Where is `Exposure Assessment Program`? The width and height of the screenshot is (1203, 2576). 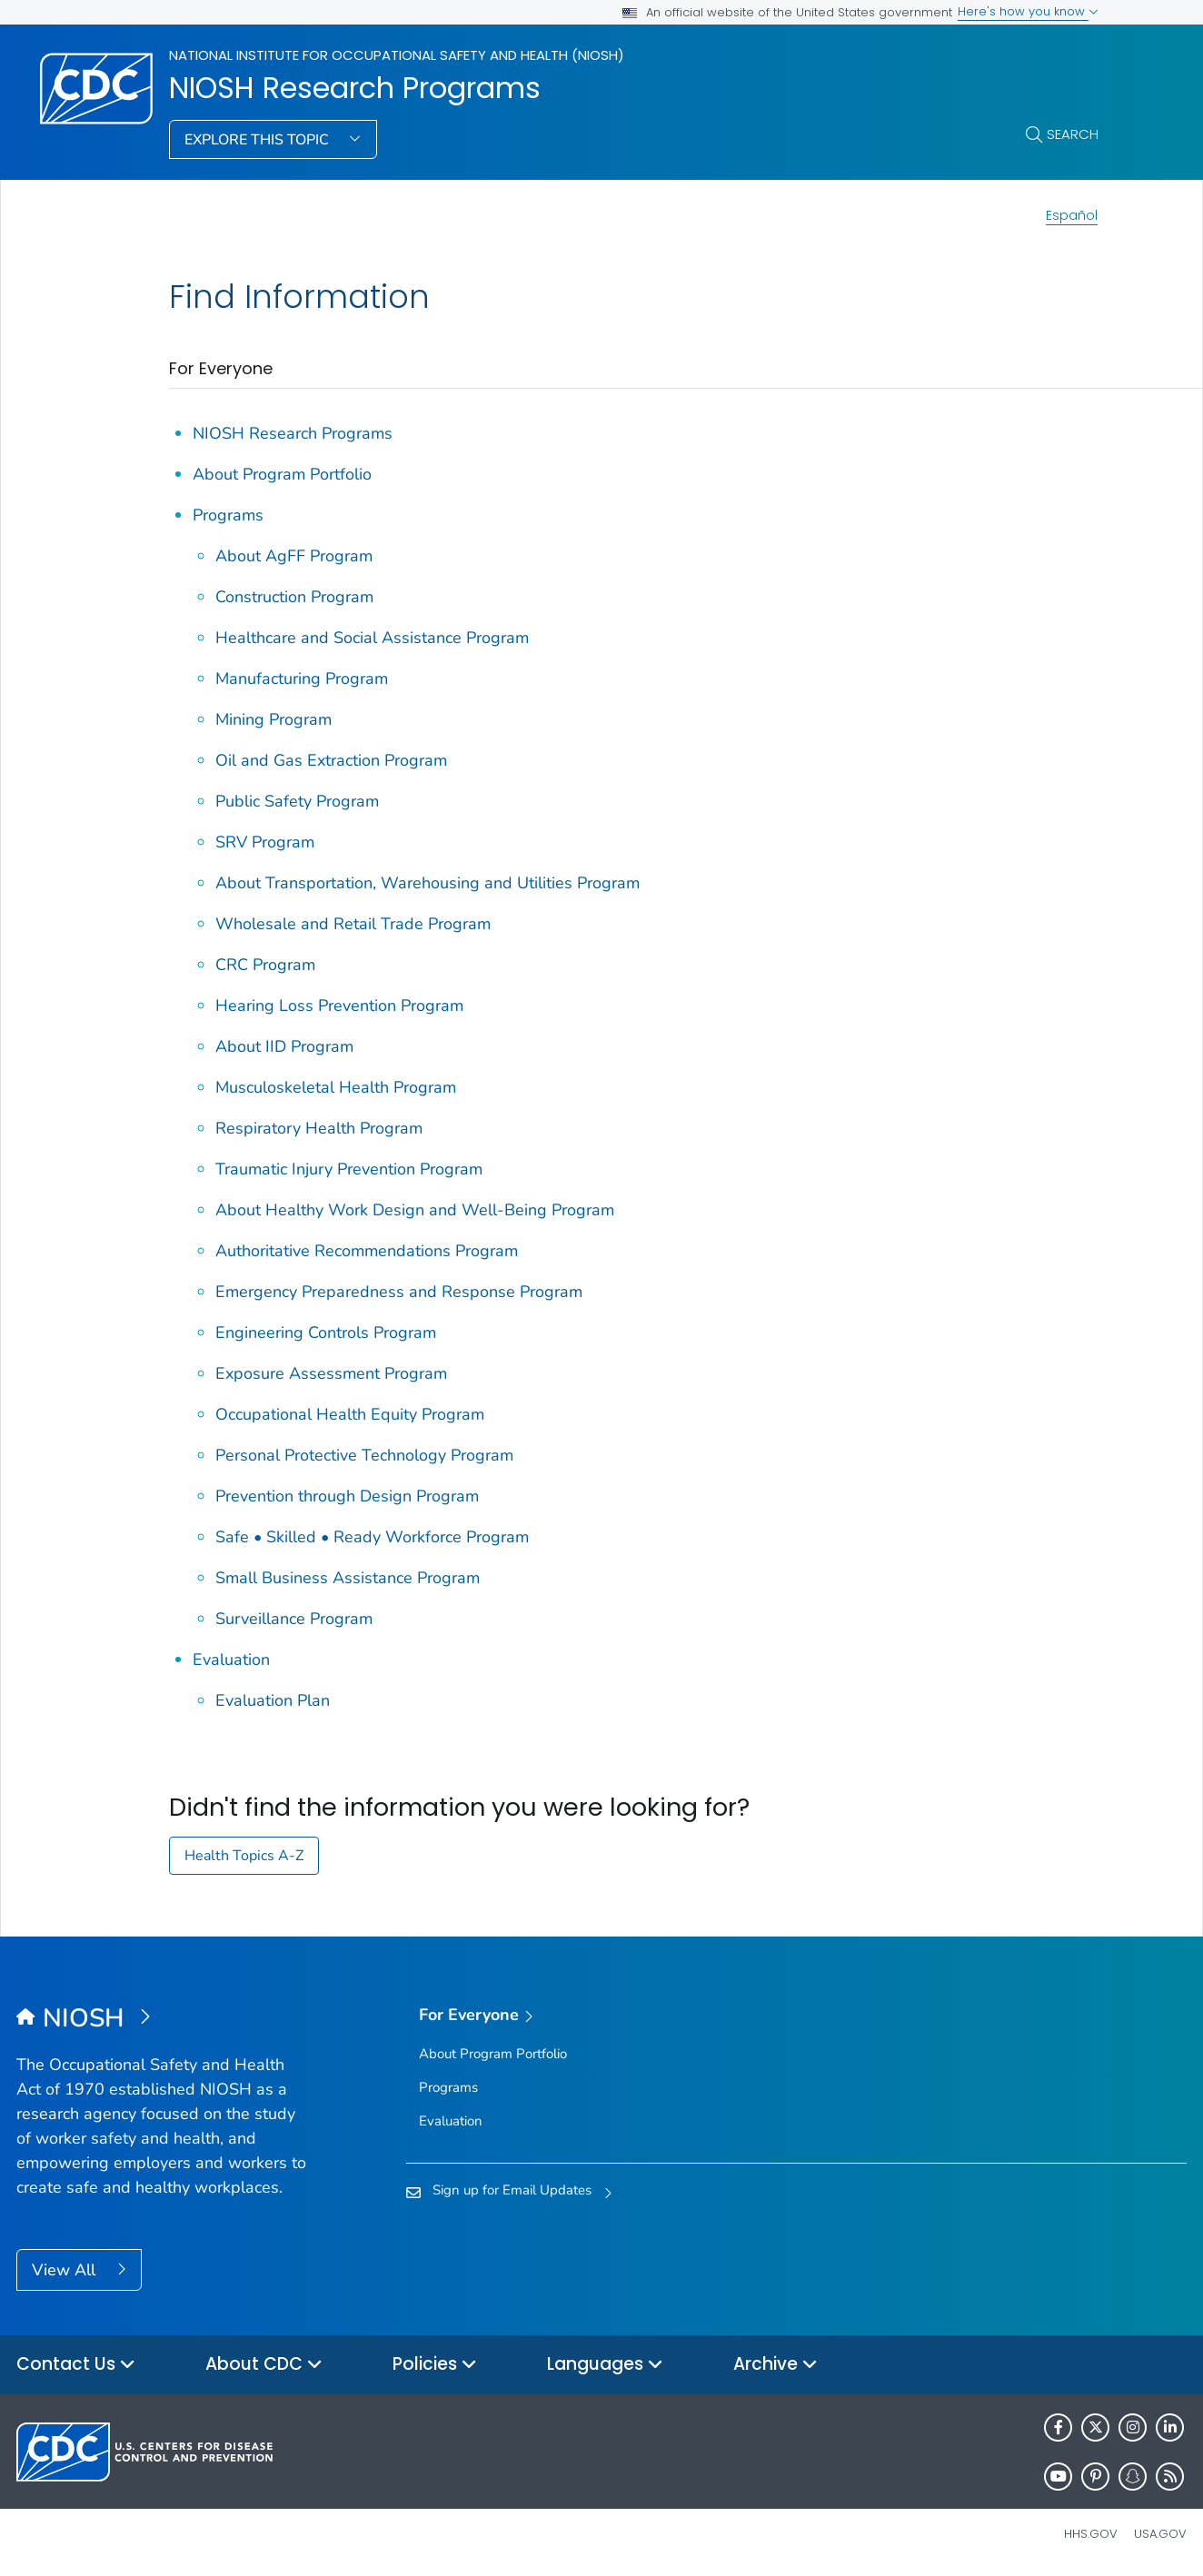
Exposure Assessment Program is located at coordinates (331, 1373).